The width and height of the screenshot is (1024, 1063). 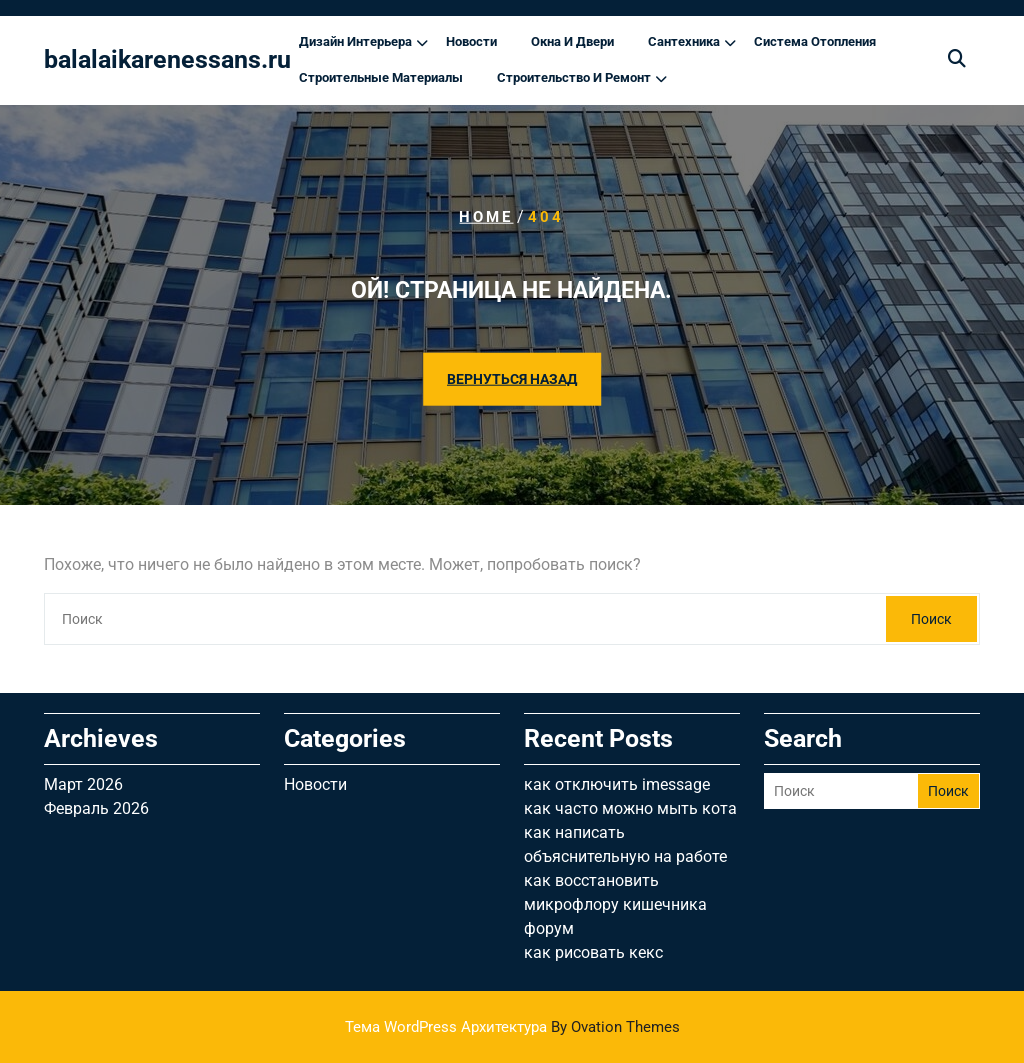 I want to click on ВЕРНУТЬСЯ НАЗАД, so click(x=512, y=378).